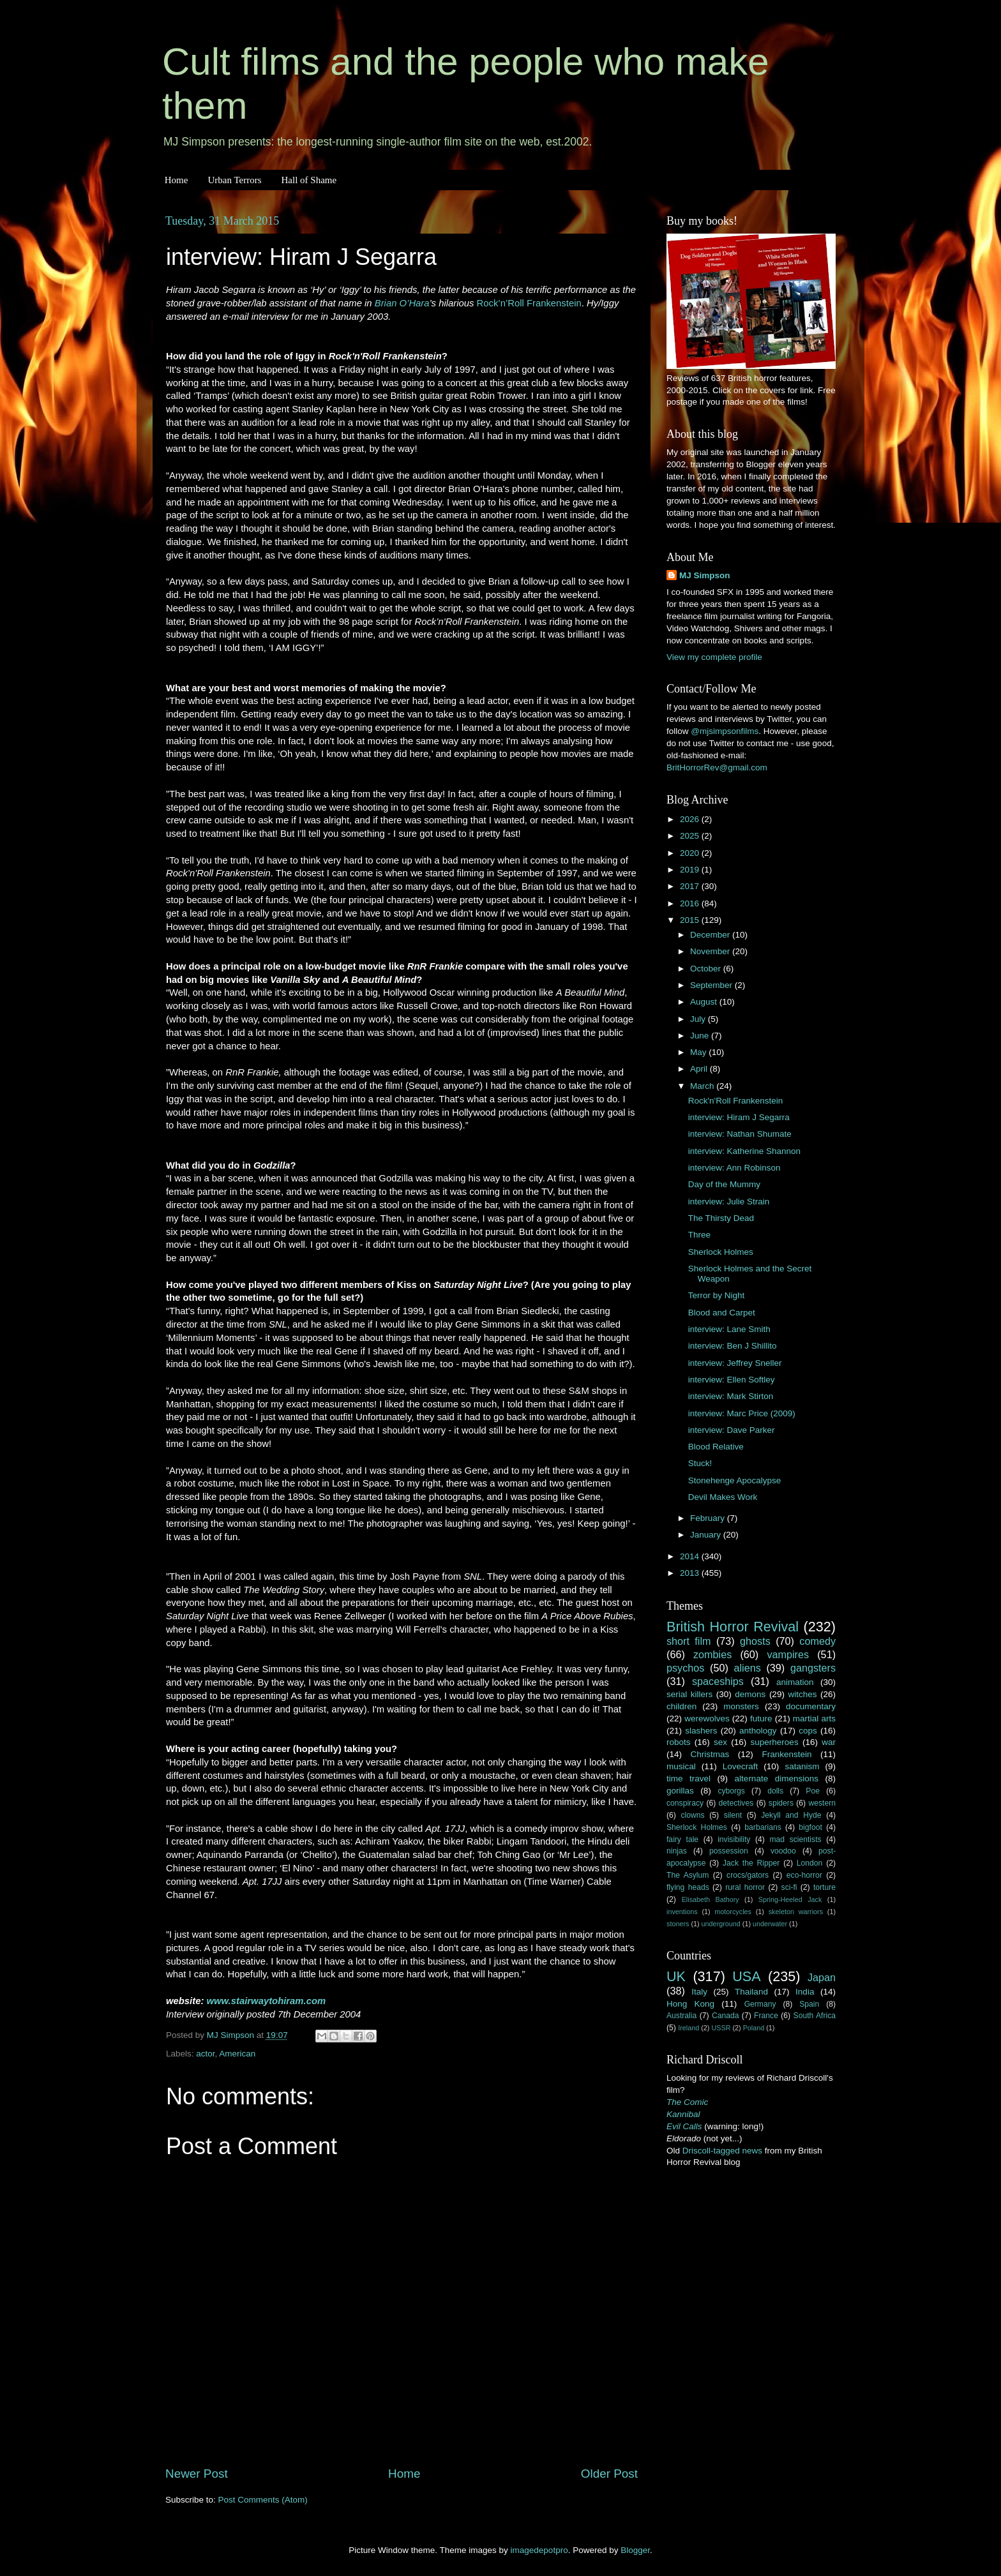 The width and height of the screenshot is (1001, 2576). I want to click on interview: Lane Smith, so click(729, 1329).